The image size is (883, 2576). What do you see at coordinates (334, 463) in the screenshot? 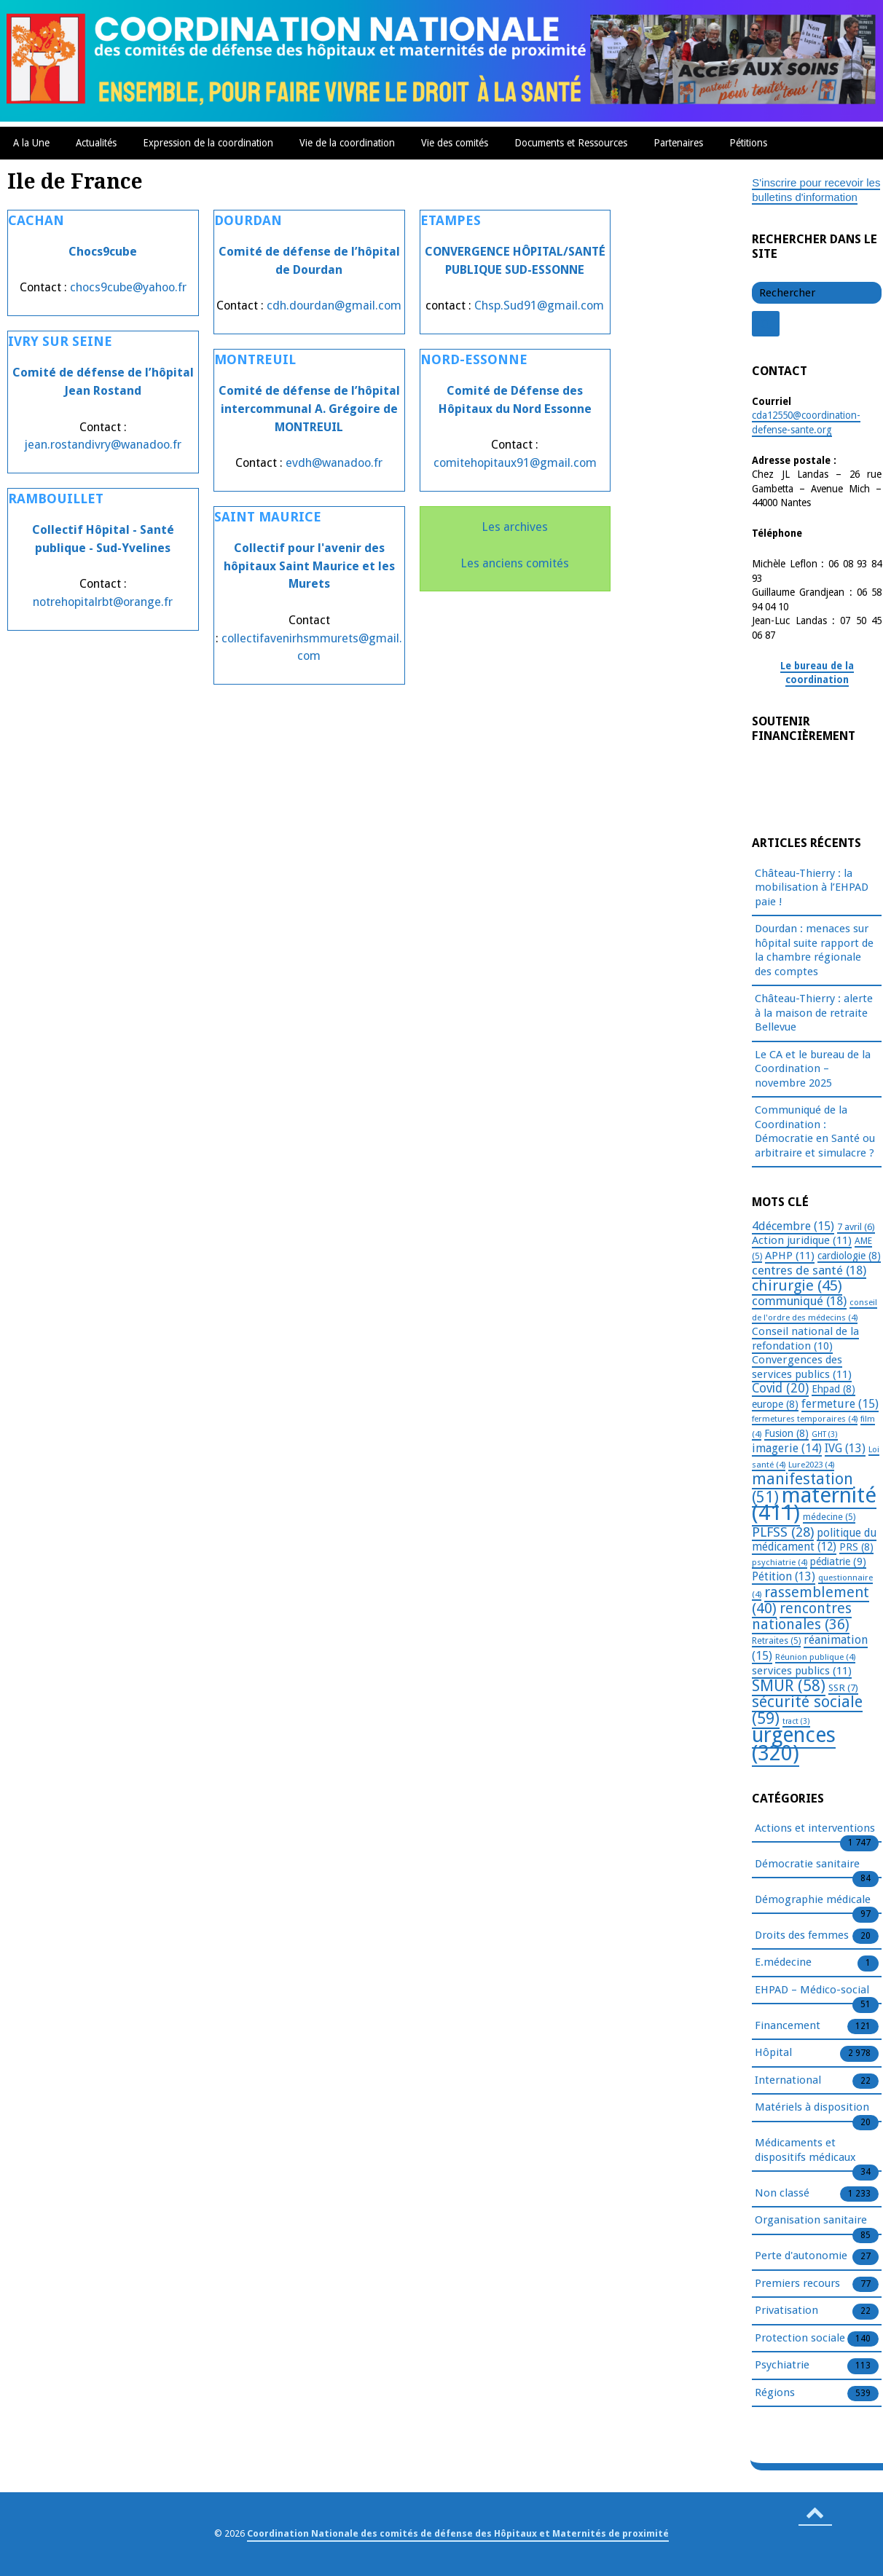
I see `evdh@wanadoo.fr` at bounding box center [334, 463].